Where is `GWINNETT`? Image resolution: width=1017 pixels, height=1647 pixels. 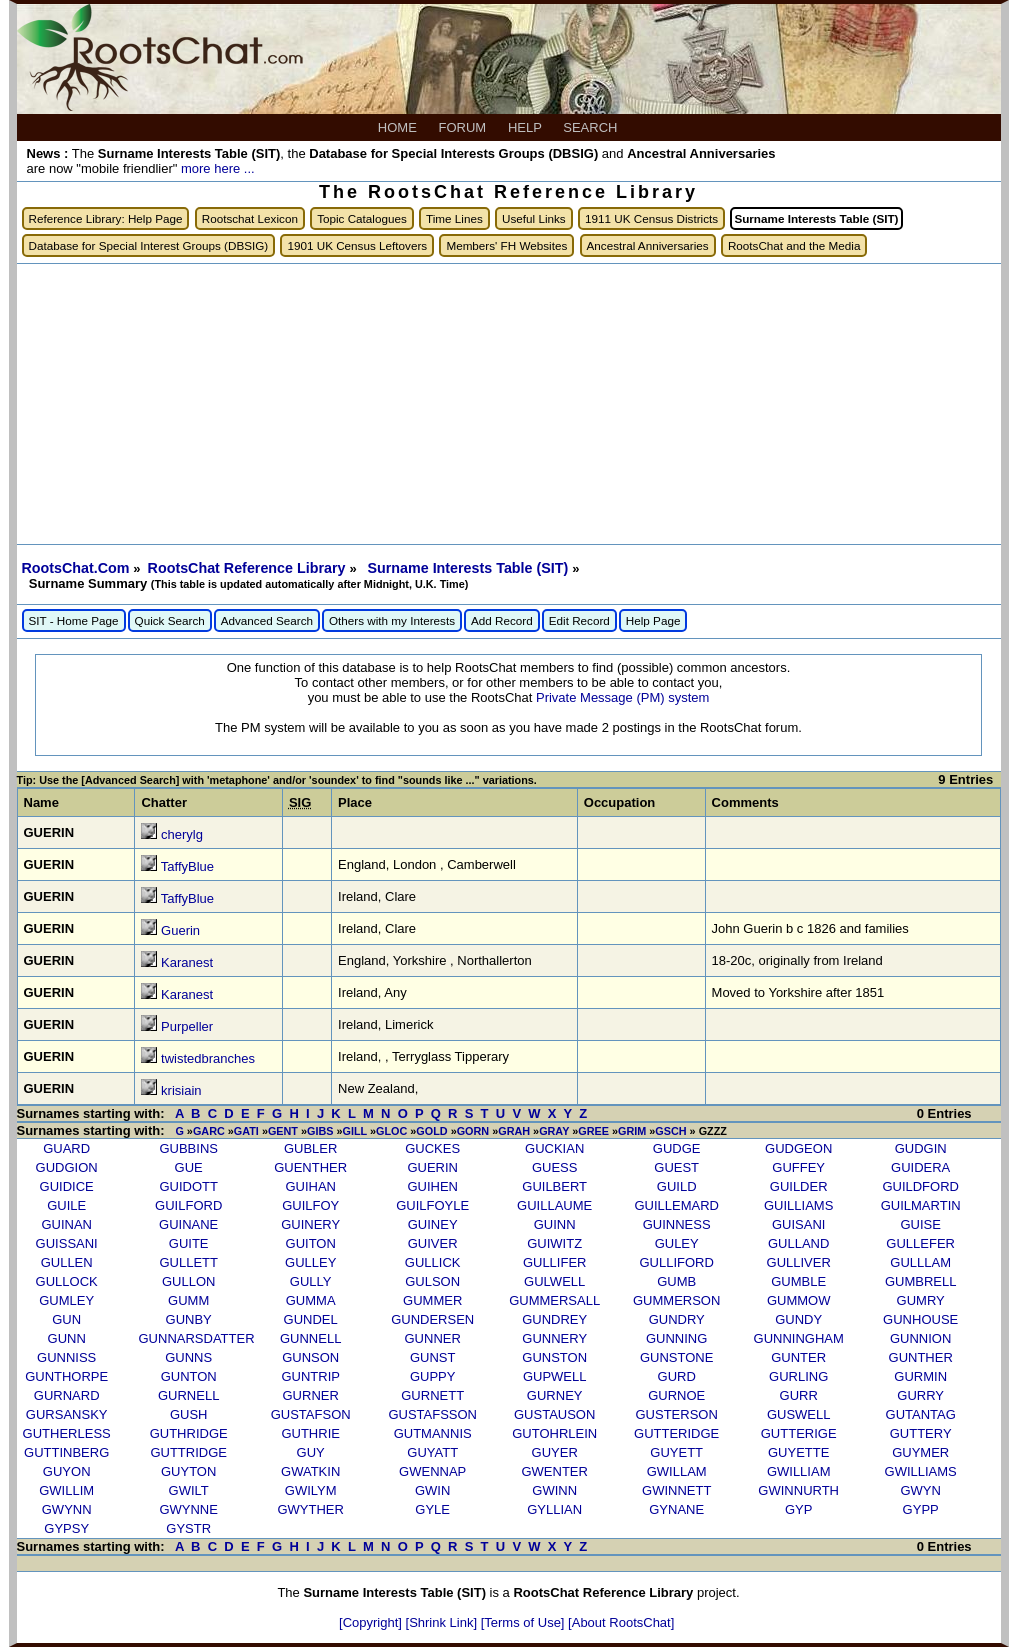
GWINNETT is located at coordinates (676, 1490).